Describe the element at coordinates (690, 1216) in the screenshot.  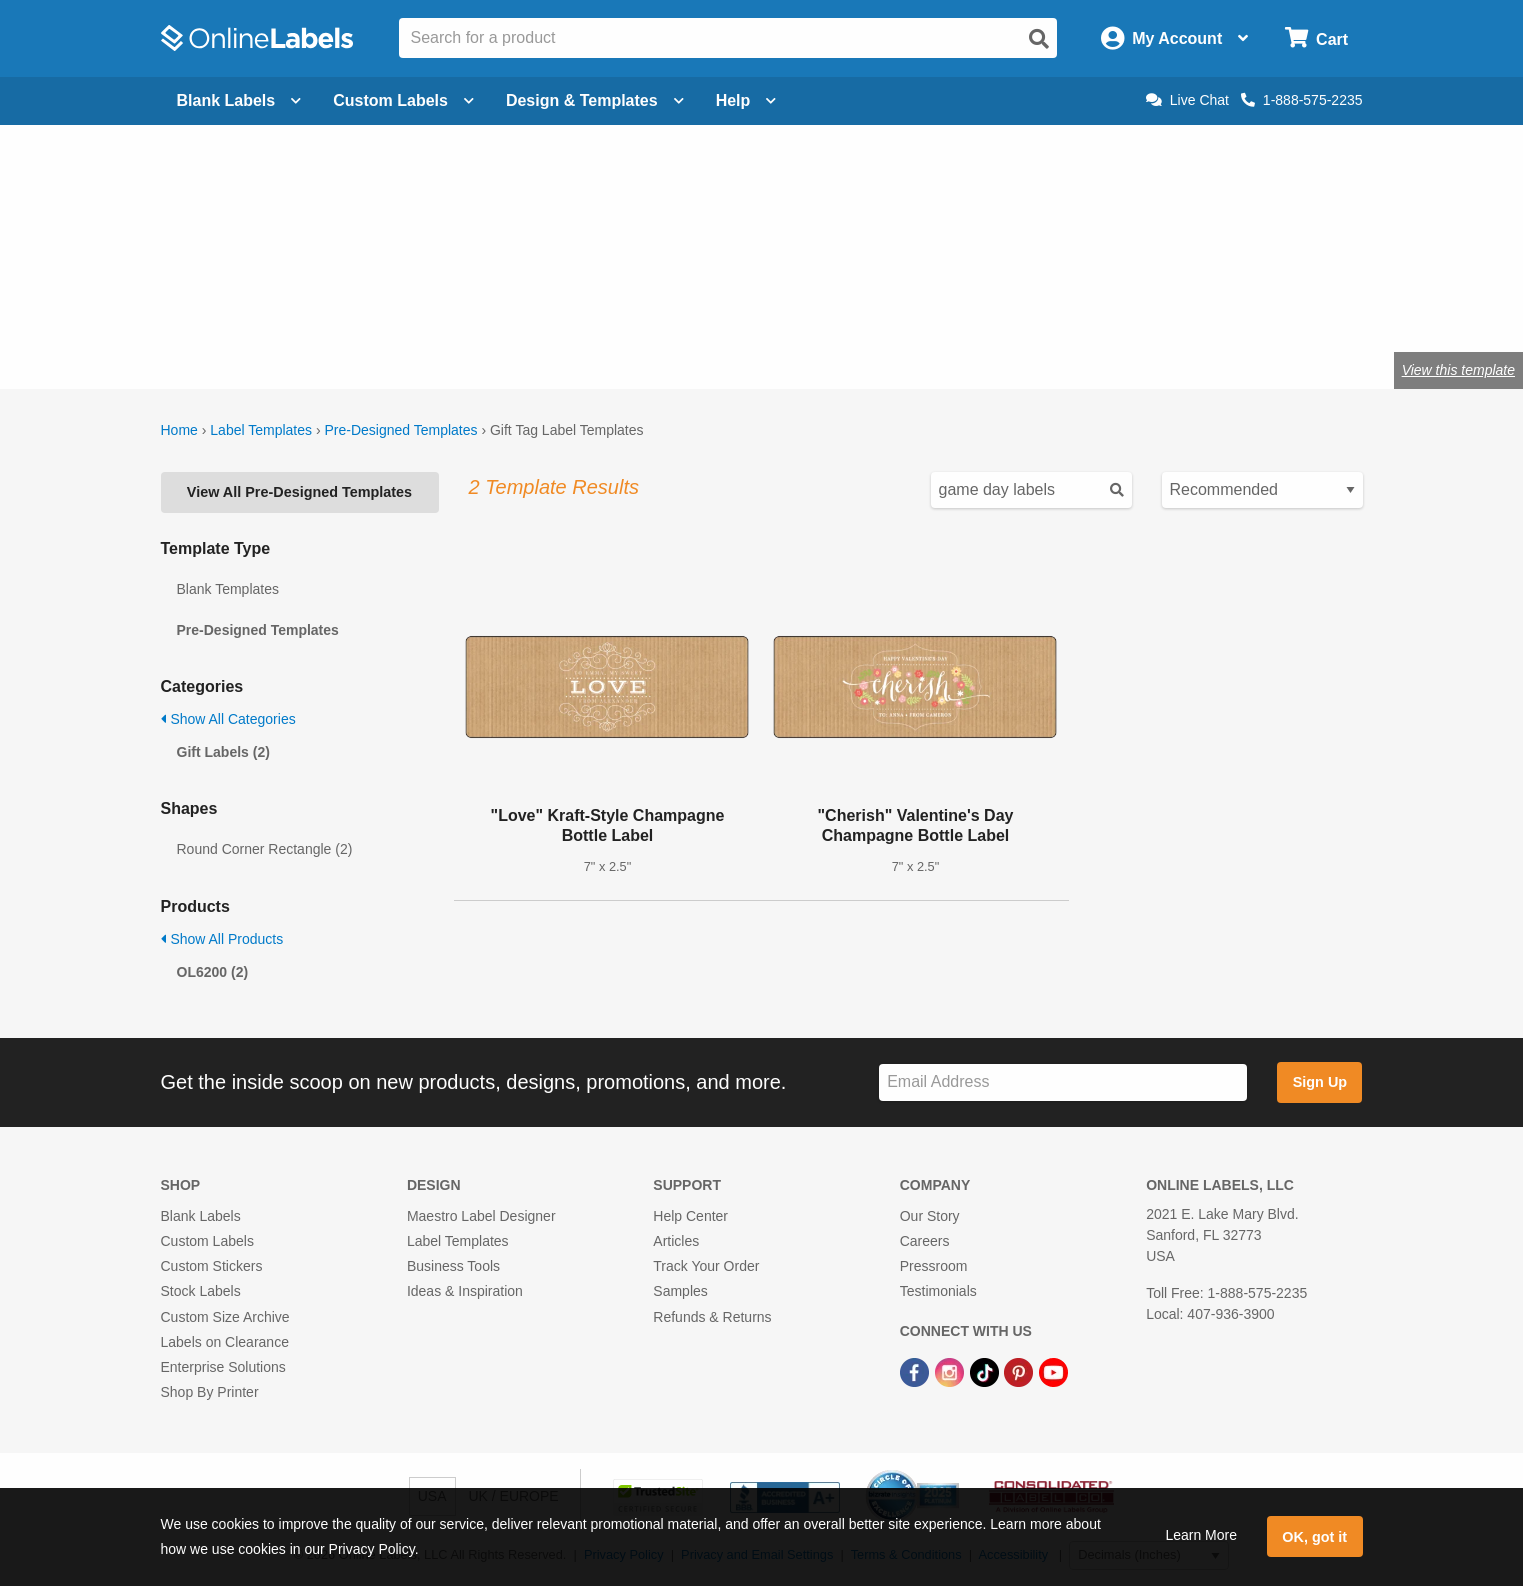
I see `Help Center` at that location.